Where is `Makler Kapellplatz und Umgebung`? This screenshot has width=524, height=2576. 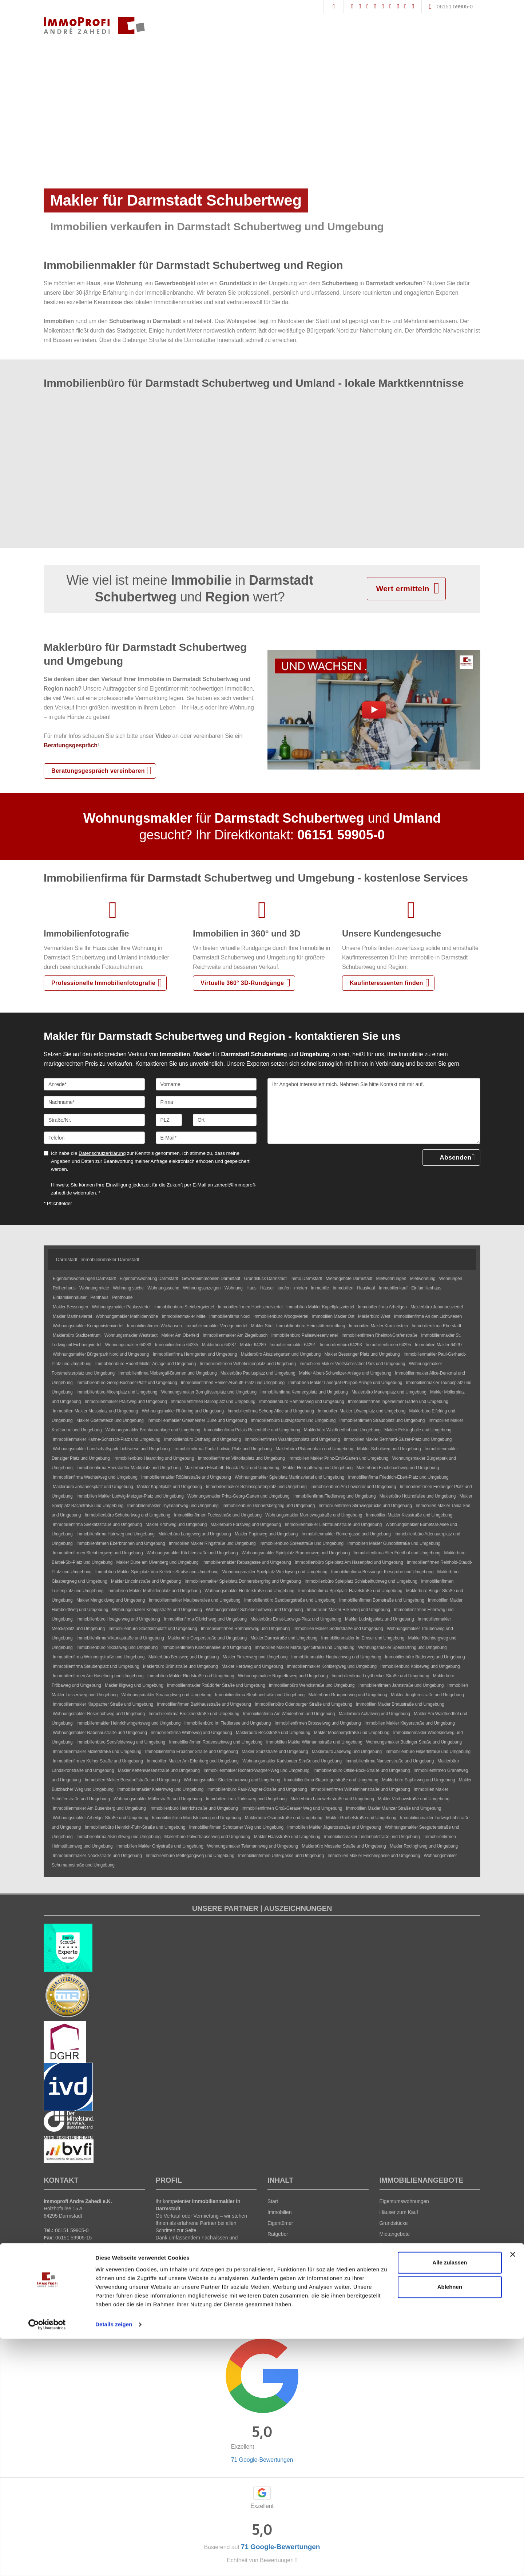 Makler Kapellplatz und Umgebung is located at coordinates (169, 1486).